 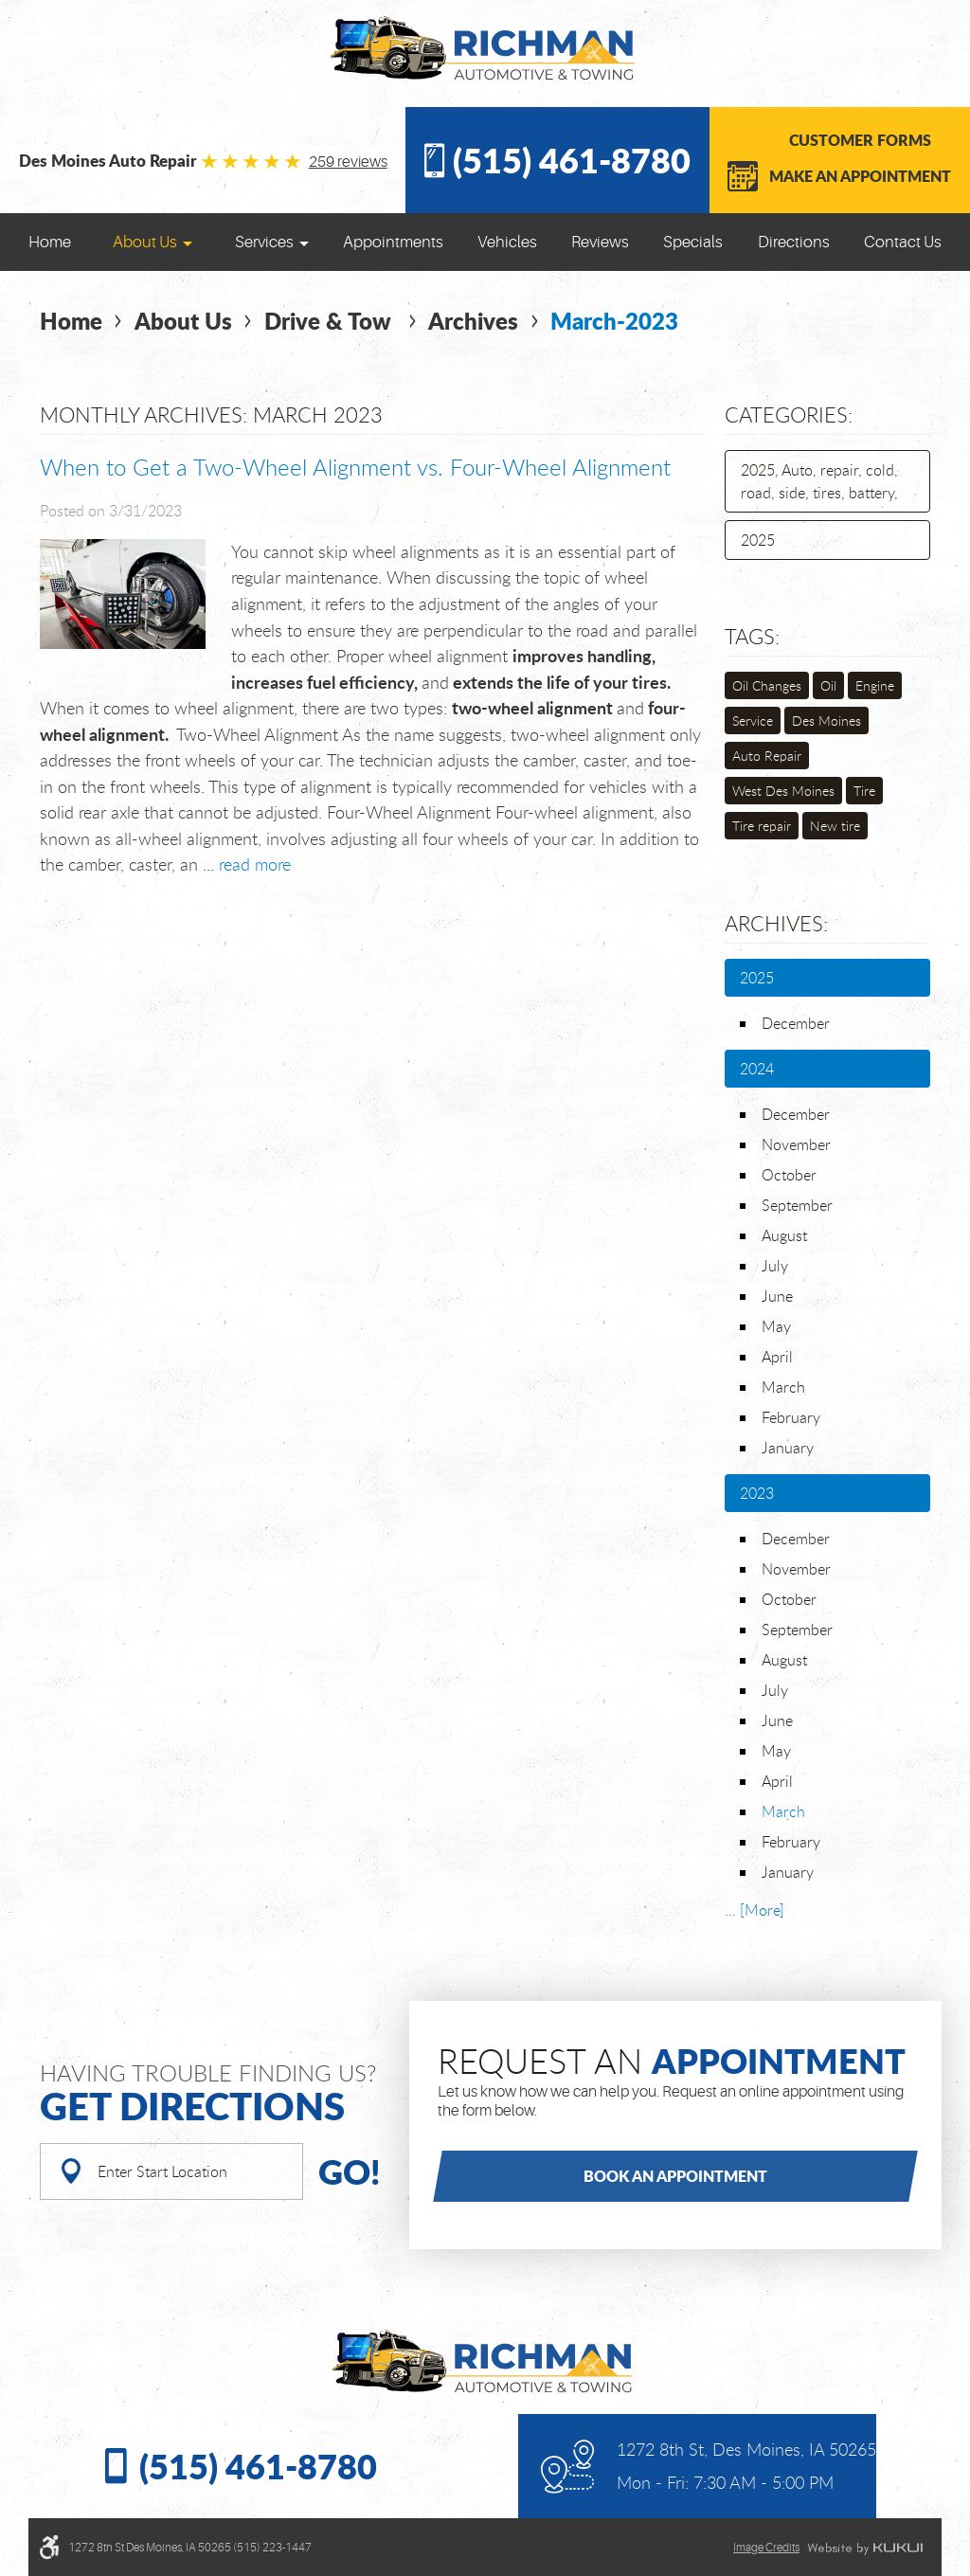 I want to click on 2023, so click(x=757, y=1493).